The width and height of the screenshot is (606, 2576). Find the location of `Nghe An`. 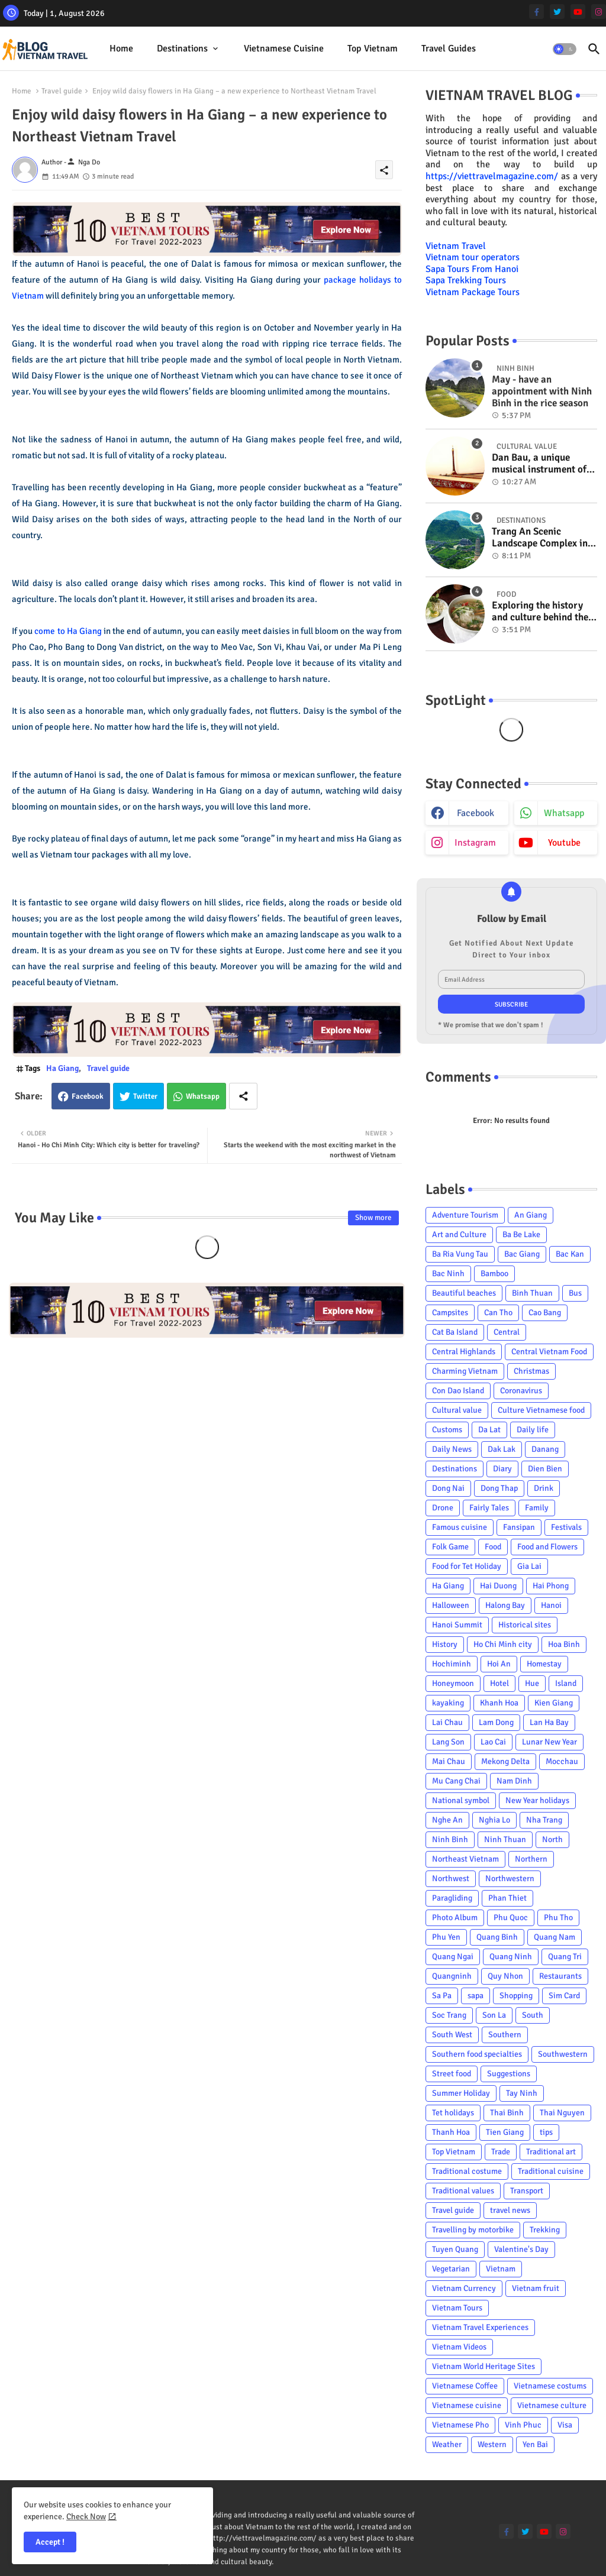

Nghe An is located at coordinates (447, 1820).